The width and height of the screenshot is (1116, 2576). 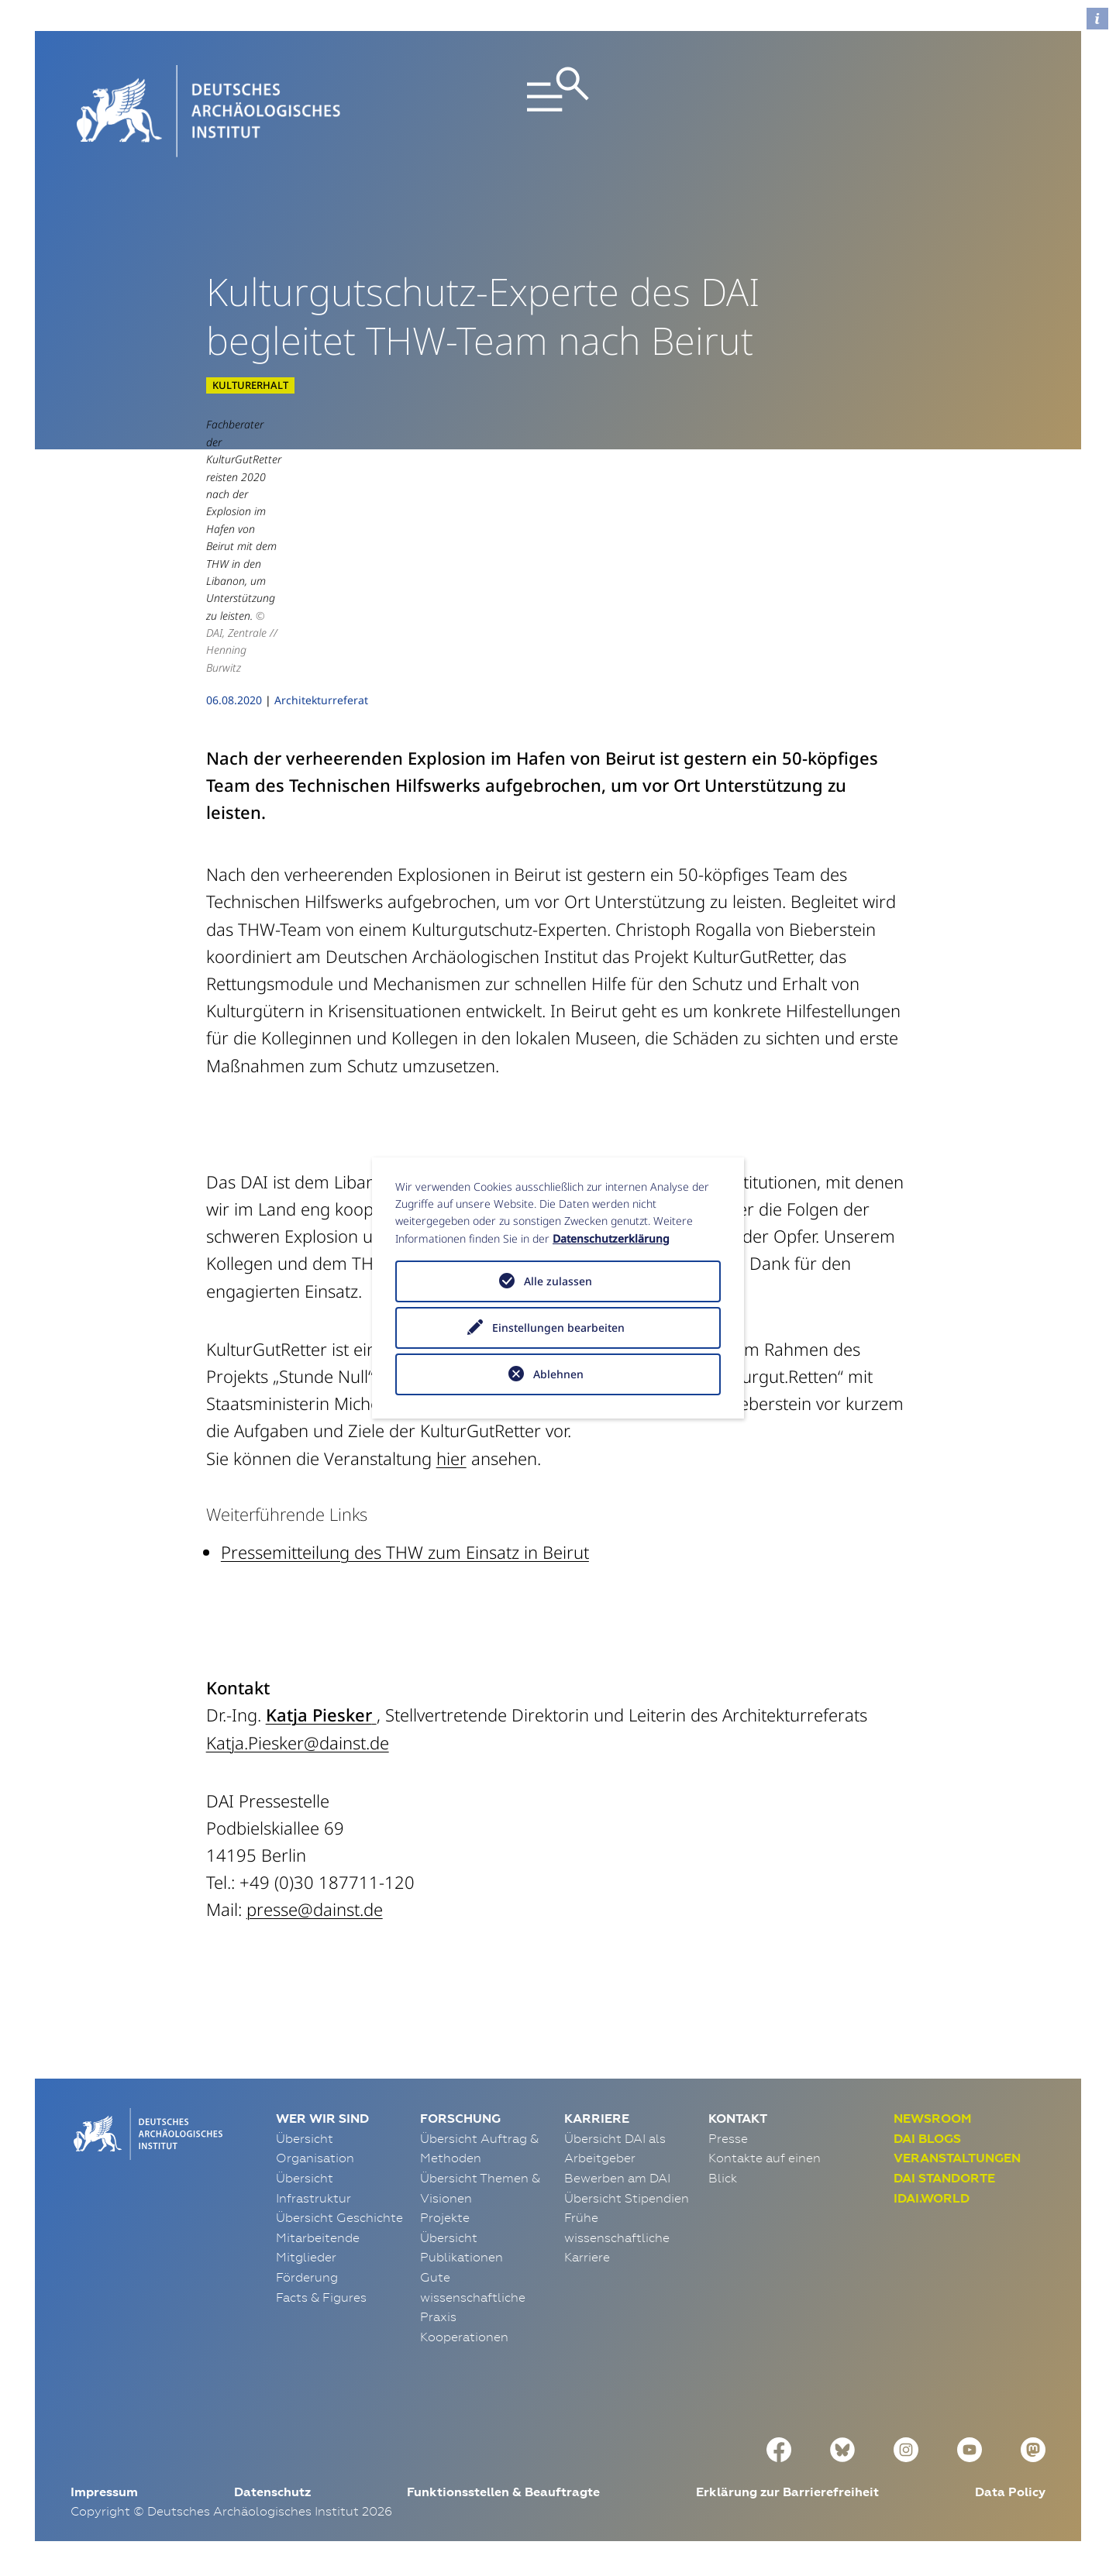 What do you see at coordinates (314, 1909) in the screenshot?
I see `presse@dainst.de` at bounding box center [314, 1909].